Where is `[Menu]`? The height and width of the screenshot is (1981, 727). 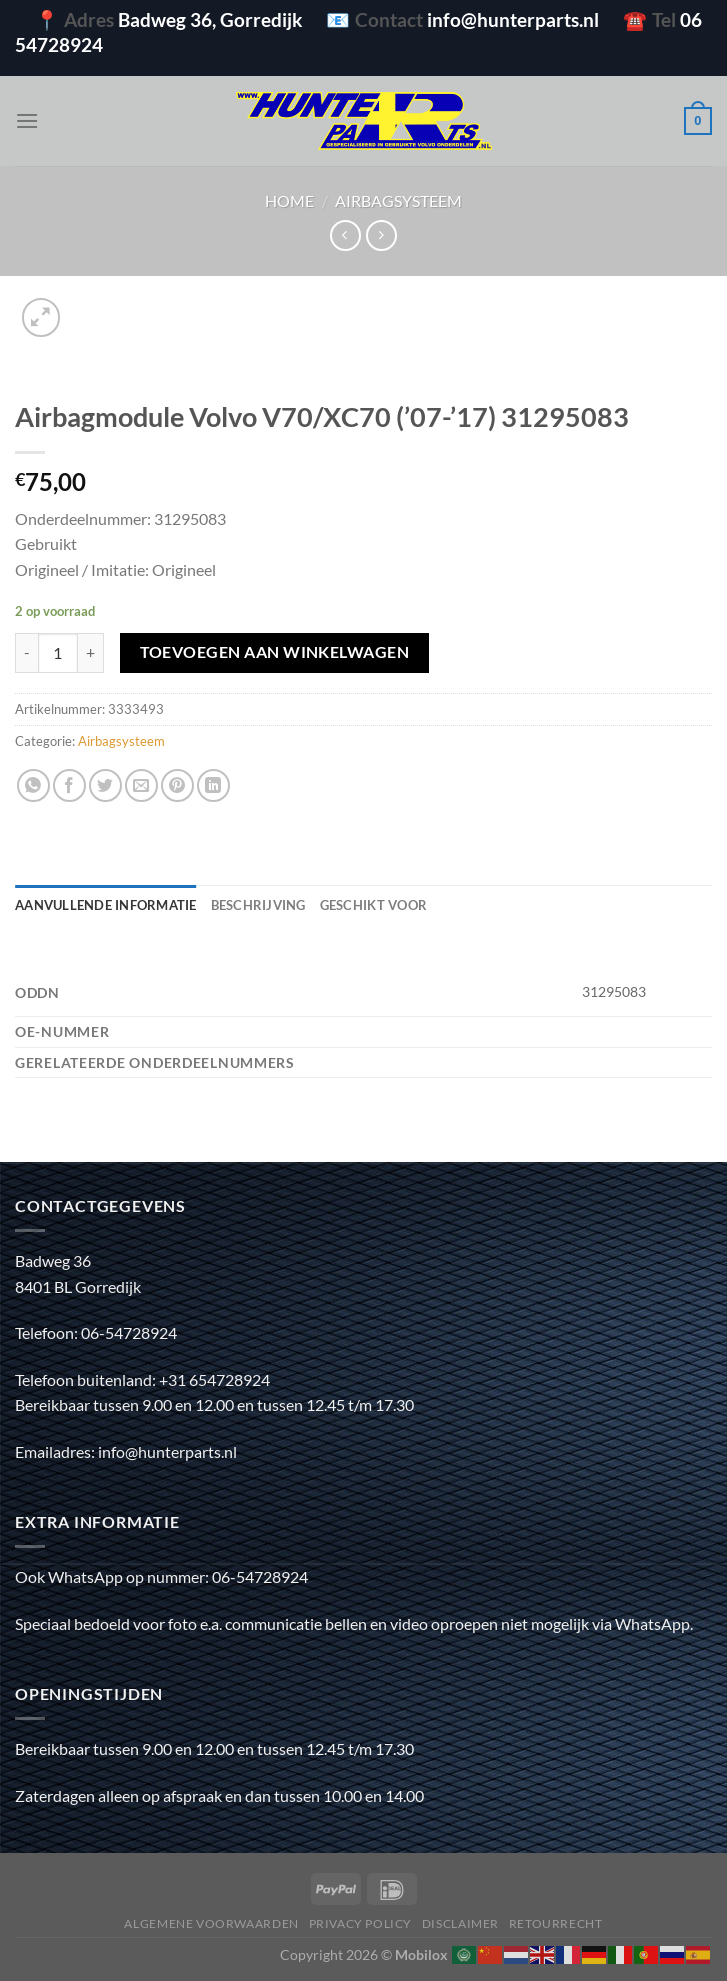 [Menu] is located at coordinates (27, 120).